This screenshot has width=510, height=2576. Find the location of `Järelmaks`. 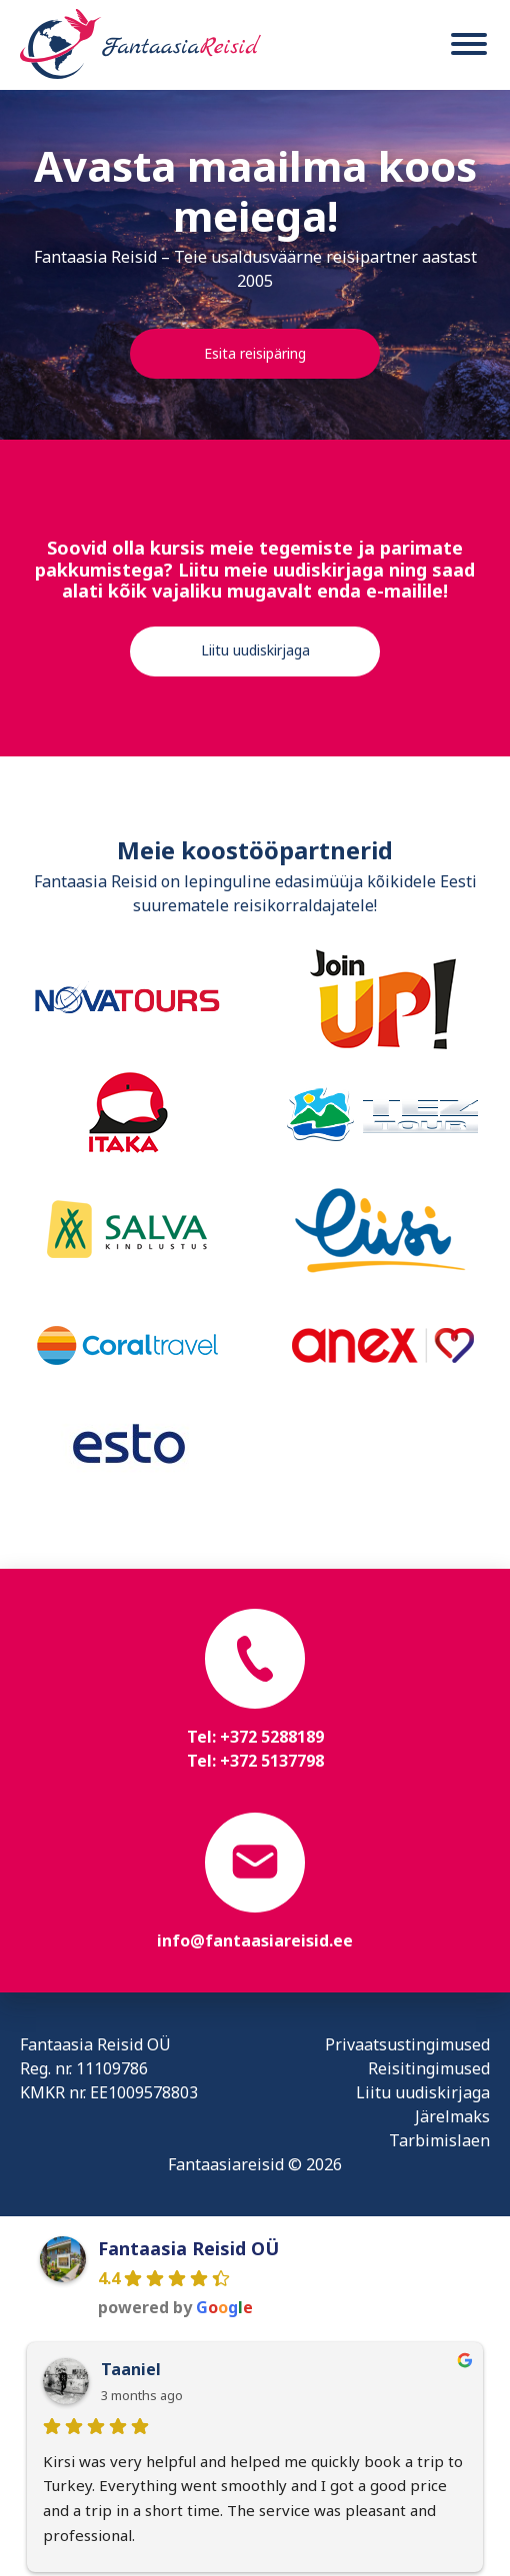

Järelmaks is located at coordinates (452, 2116).